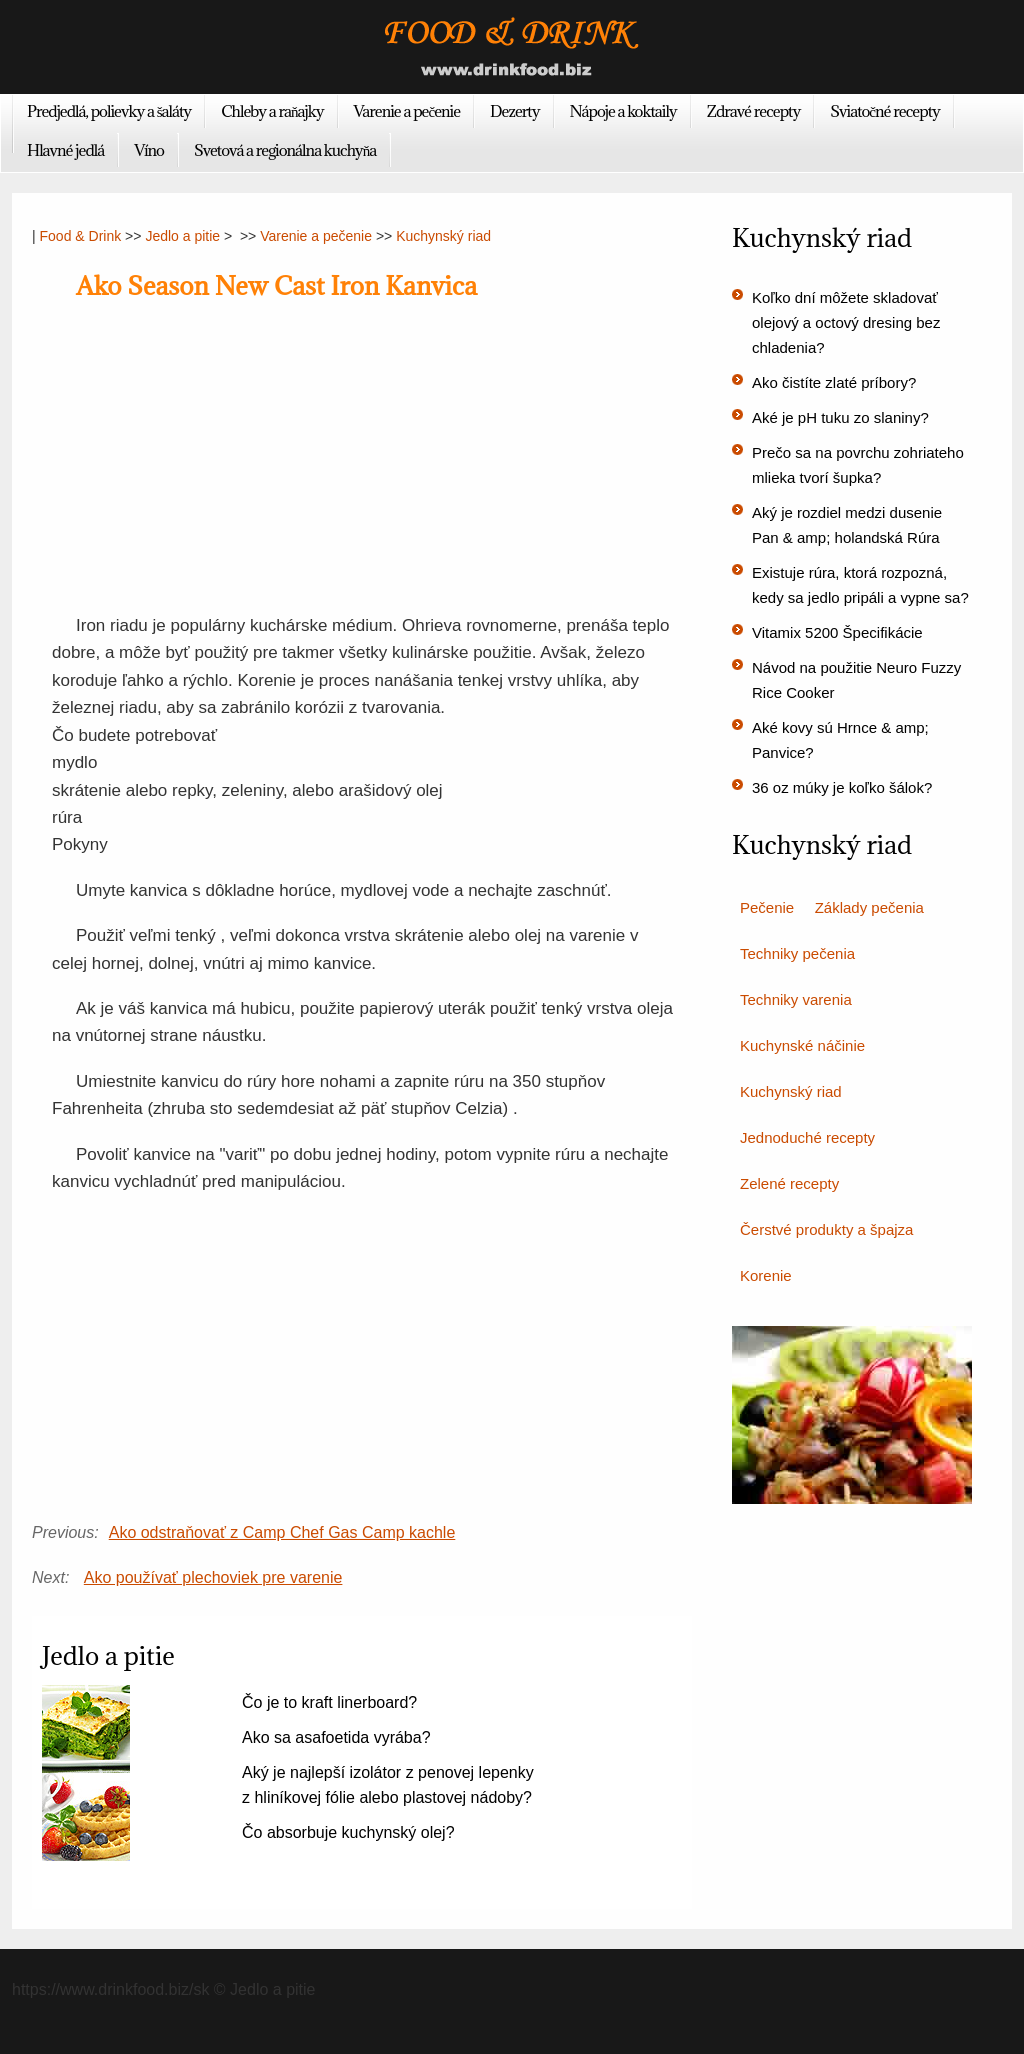  I want to click on Zelené recepty, so click(789, 1183).